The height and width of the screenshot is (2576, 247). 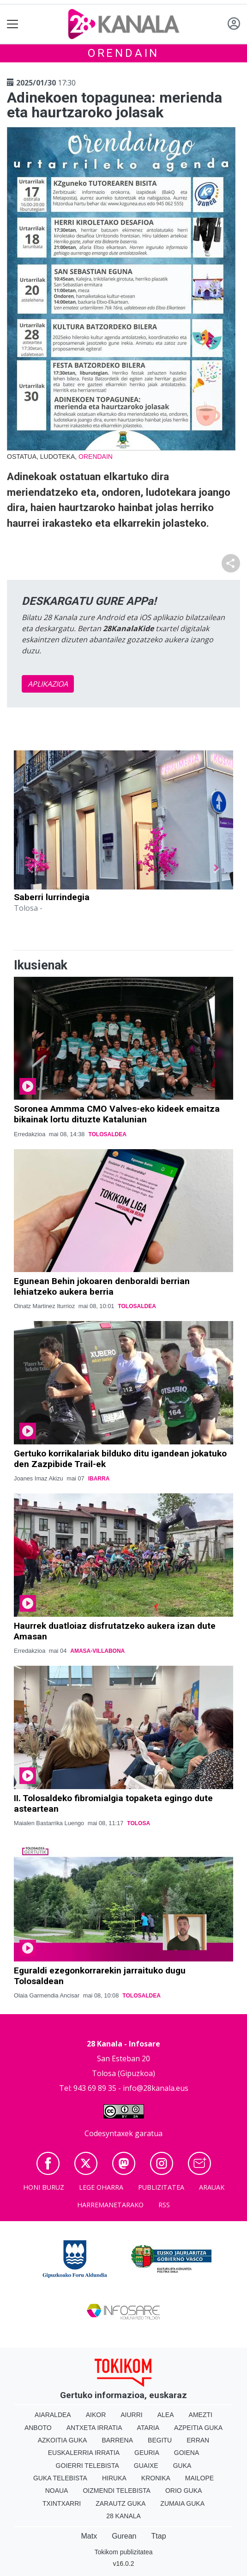 I want to click on [Toggle navigation], so click(x=13, y=24).